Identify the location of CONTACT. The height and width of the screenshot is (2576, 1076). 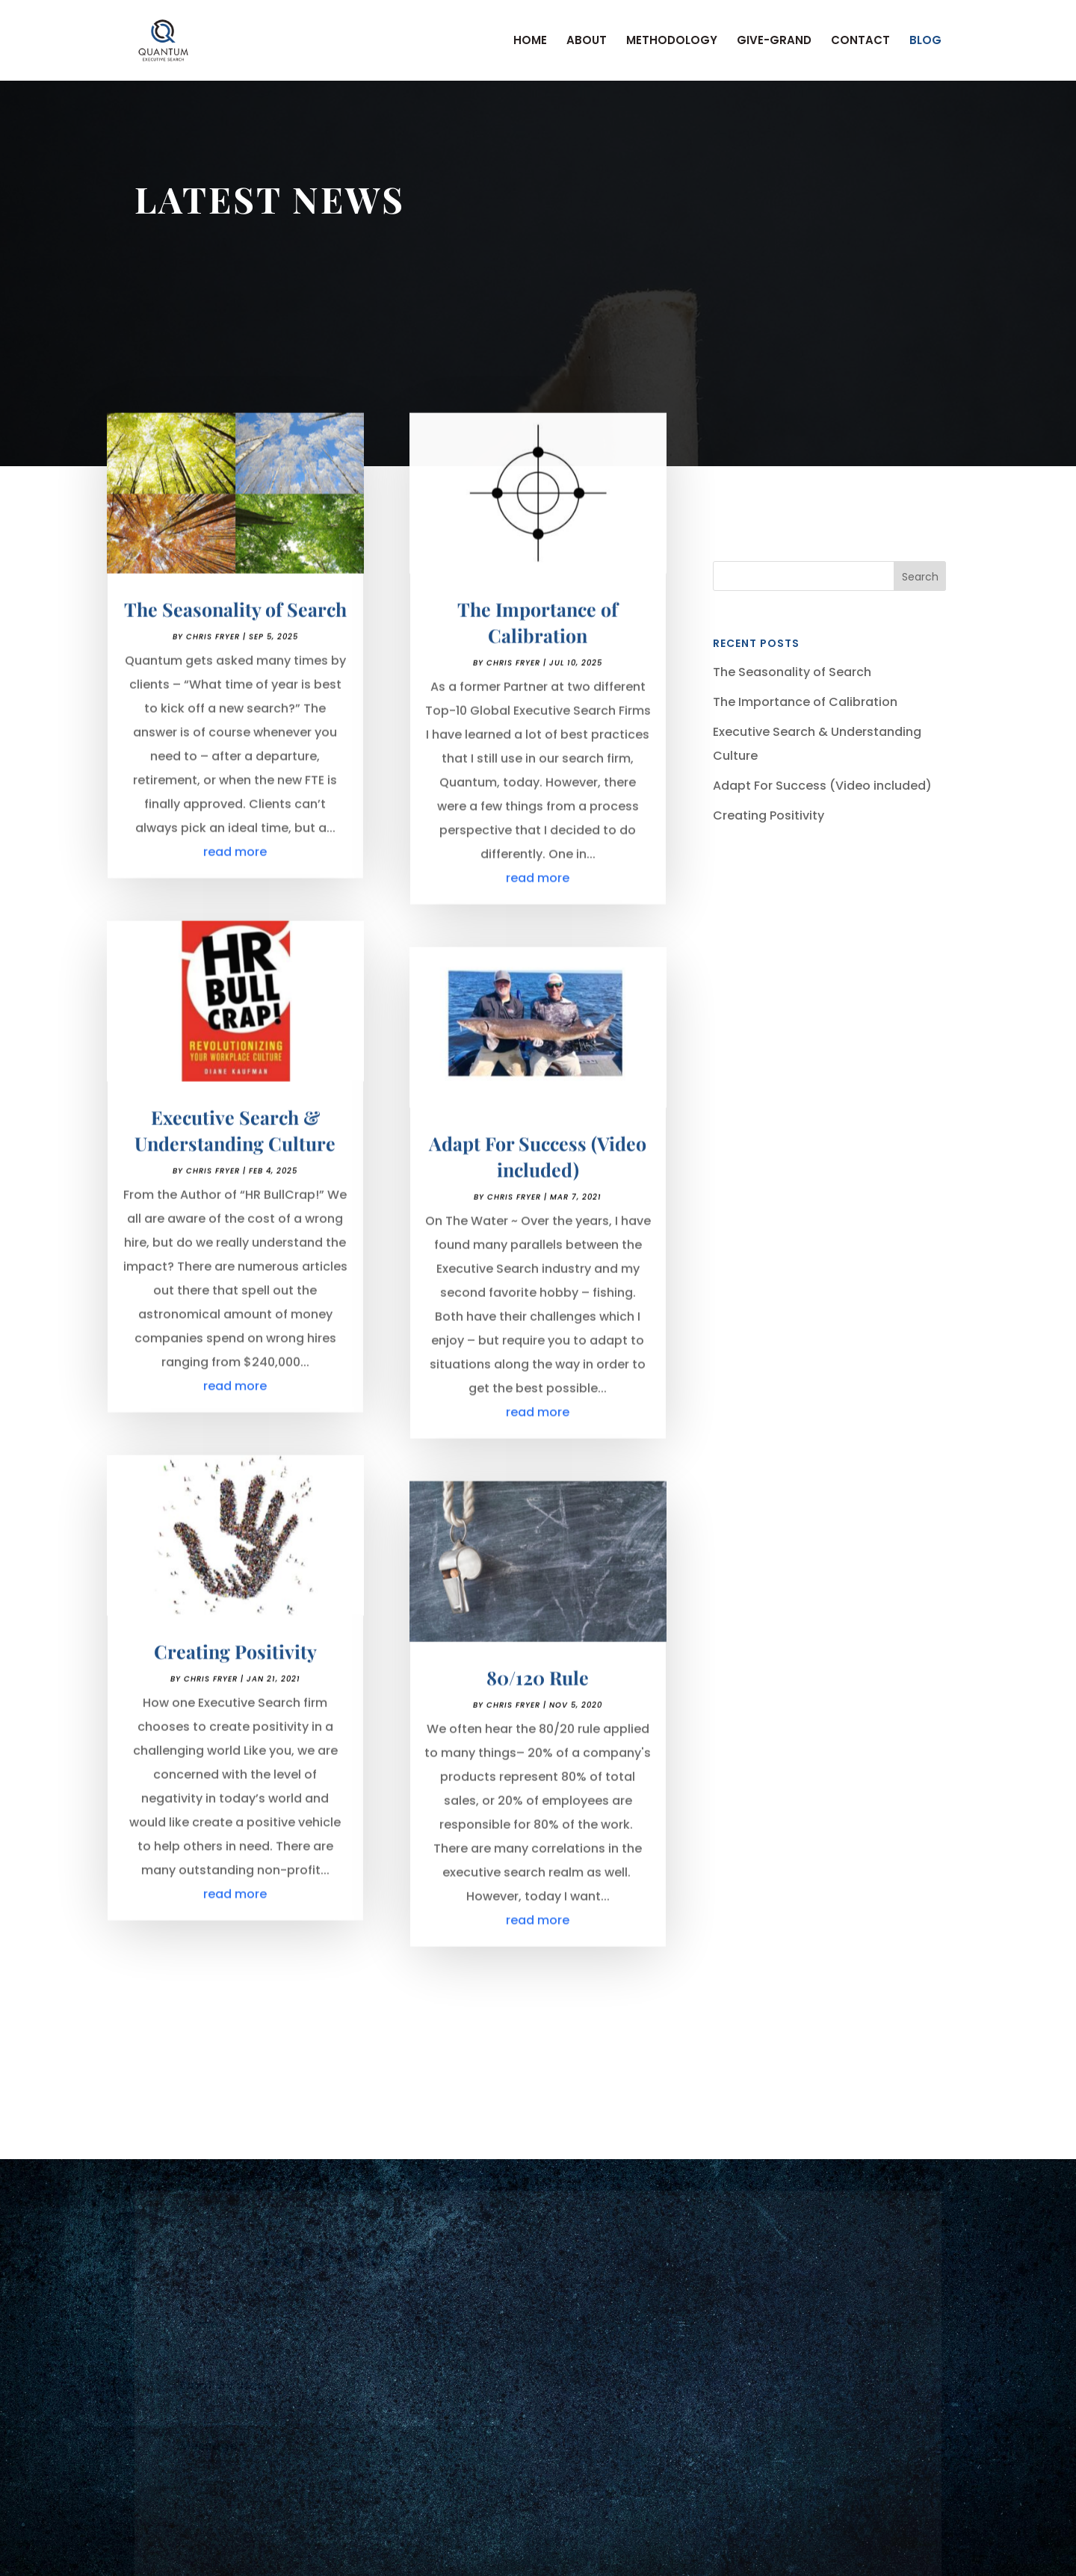
(860, 41).